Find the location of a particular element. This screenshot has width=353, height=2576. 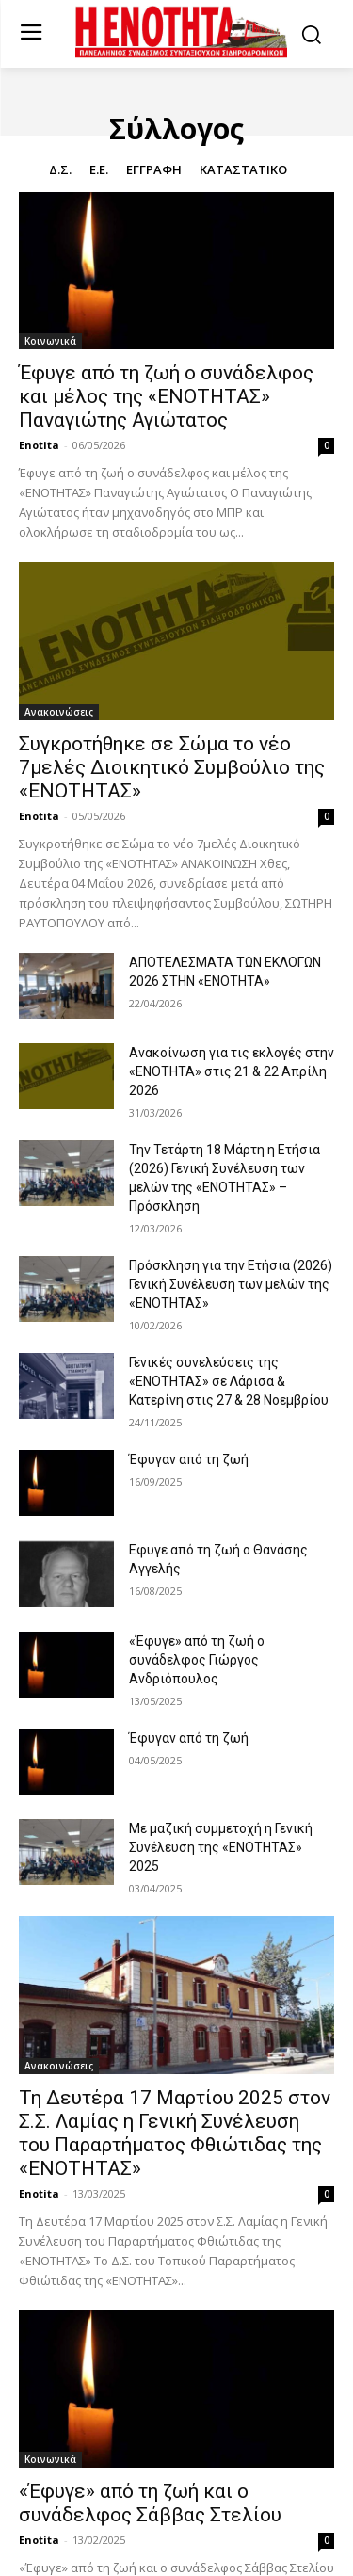

Συγκροτήθηκε σε Σώμα το νέο 7μελές Διοικητικό Συμβούλιο της «ΕΝΟΤΗΤΑΣ» is located at coordinates (172, 767).